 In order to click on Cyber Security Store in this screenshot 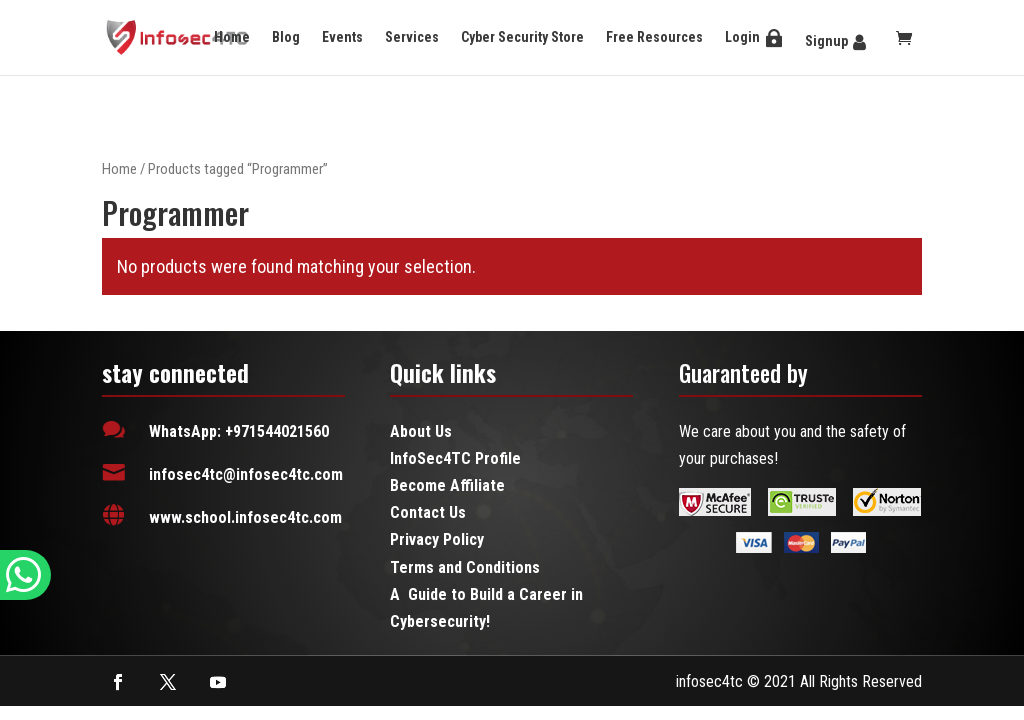, I will do `click(522, 37)`.